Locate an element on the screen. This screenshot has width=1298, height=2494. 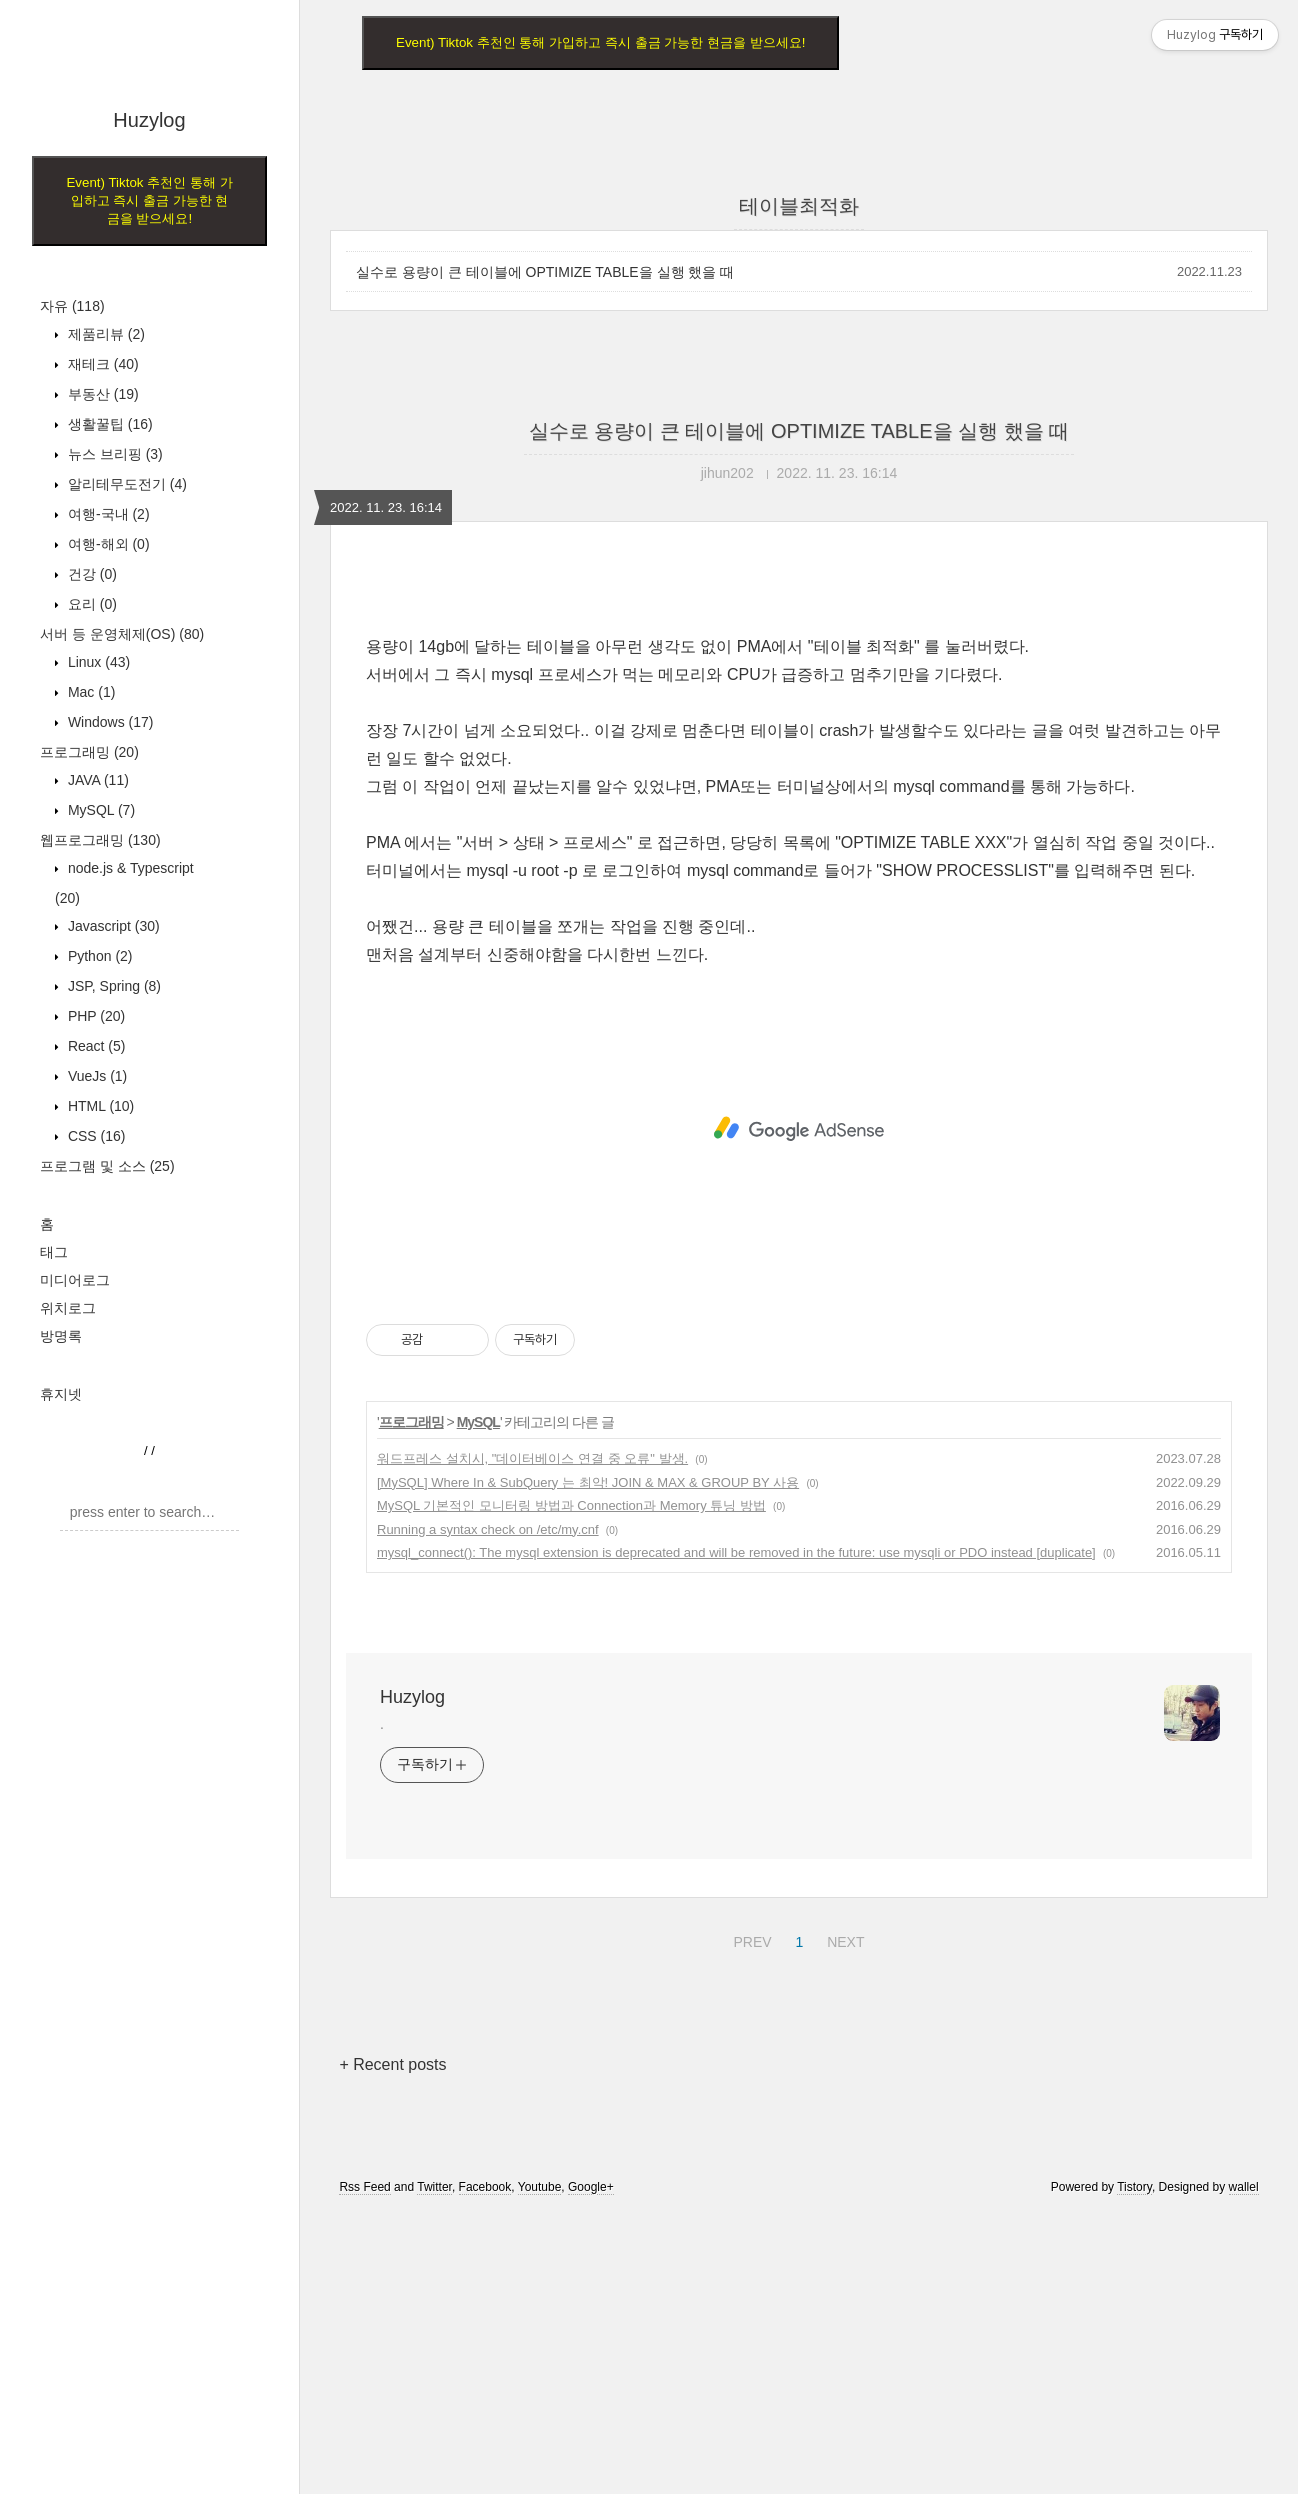
wallel is located at coordinates (1244, 2467).